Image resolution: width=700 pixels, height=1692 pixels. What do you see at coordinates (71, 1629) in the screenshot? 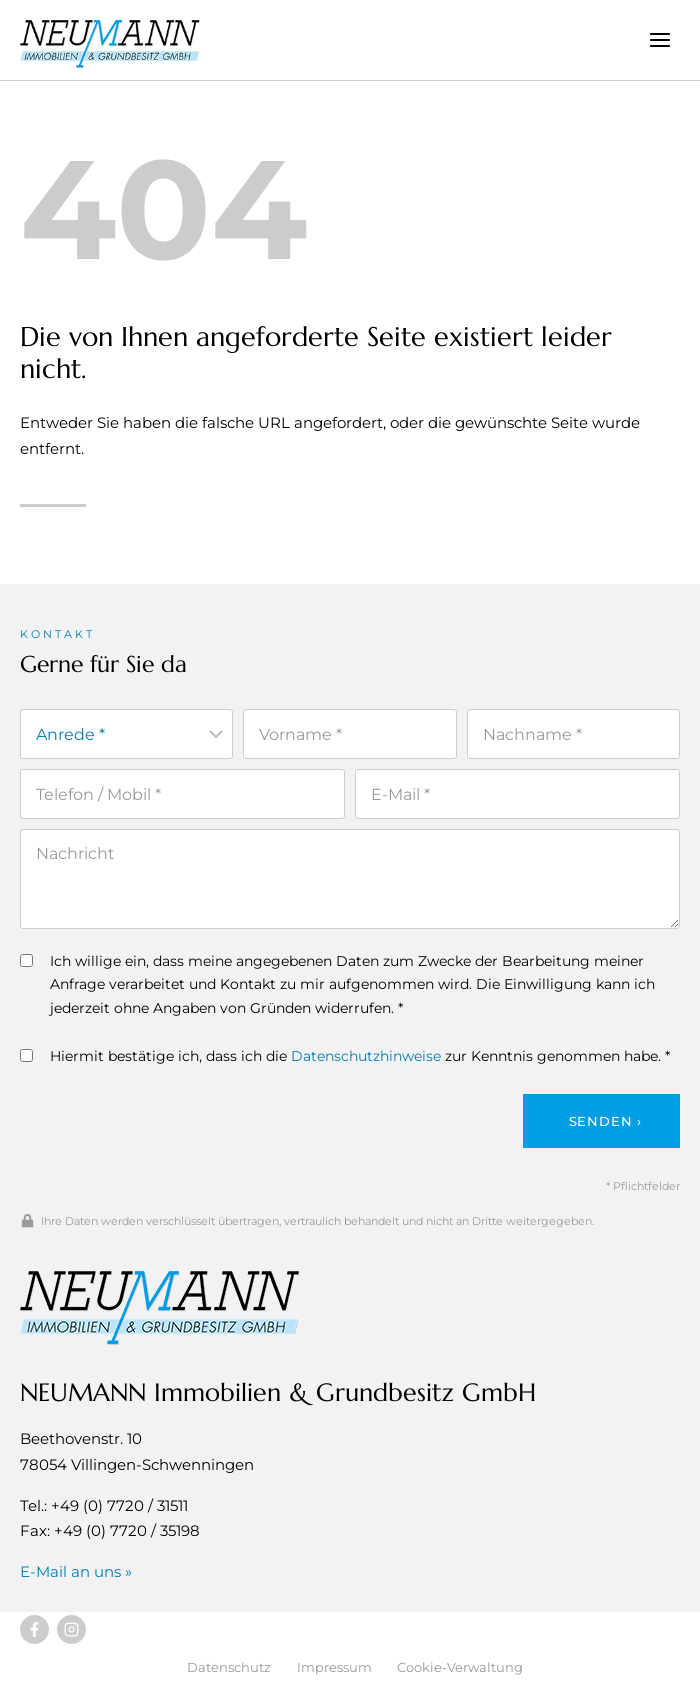
I see `[Besuchen Sie uns auf Instagram]` at bounding box center [71, 1629].